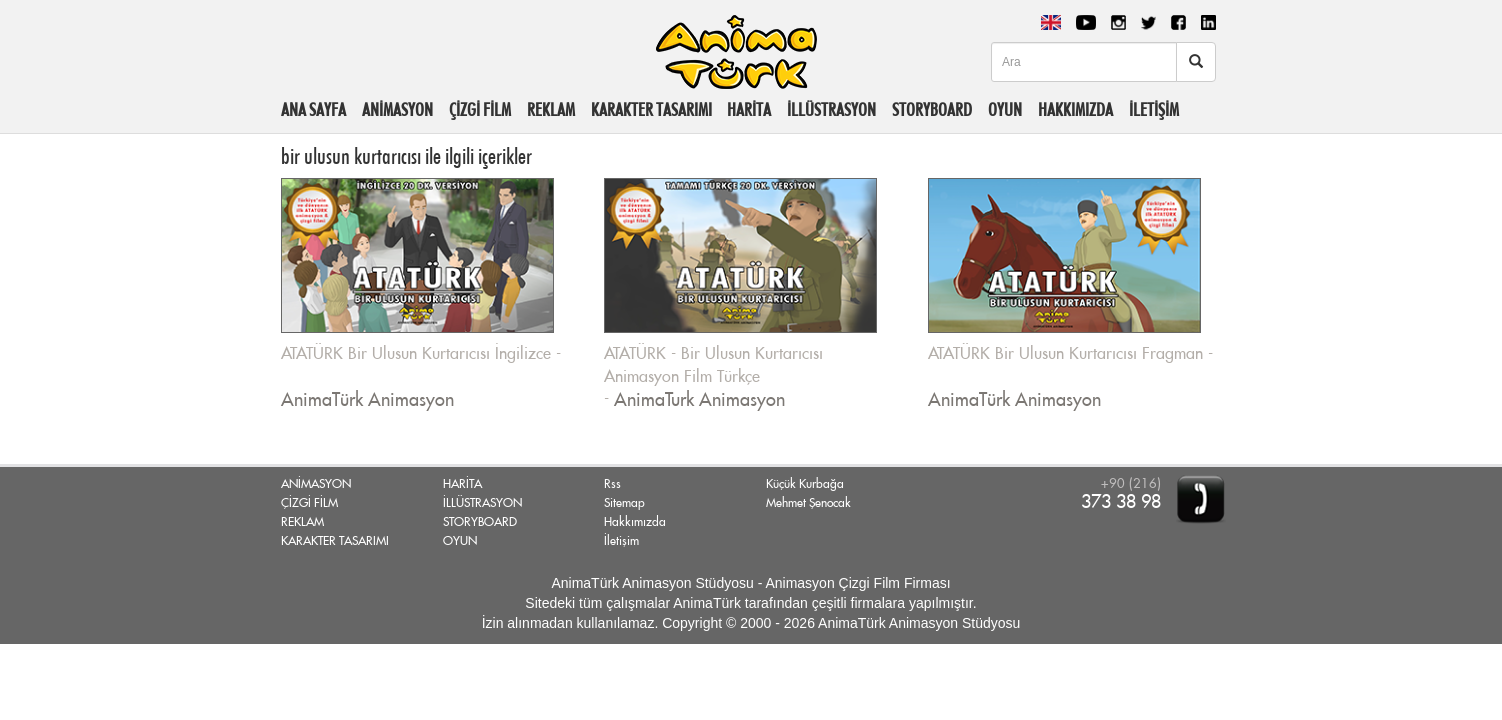  What do you see at coordinates (651, 109) in the screenshot?
I see `KARAKTER TASARIMI` at bounding box center [651, 109].